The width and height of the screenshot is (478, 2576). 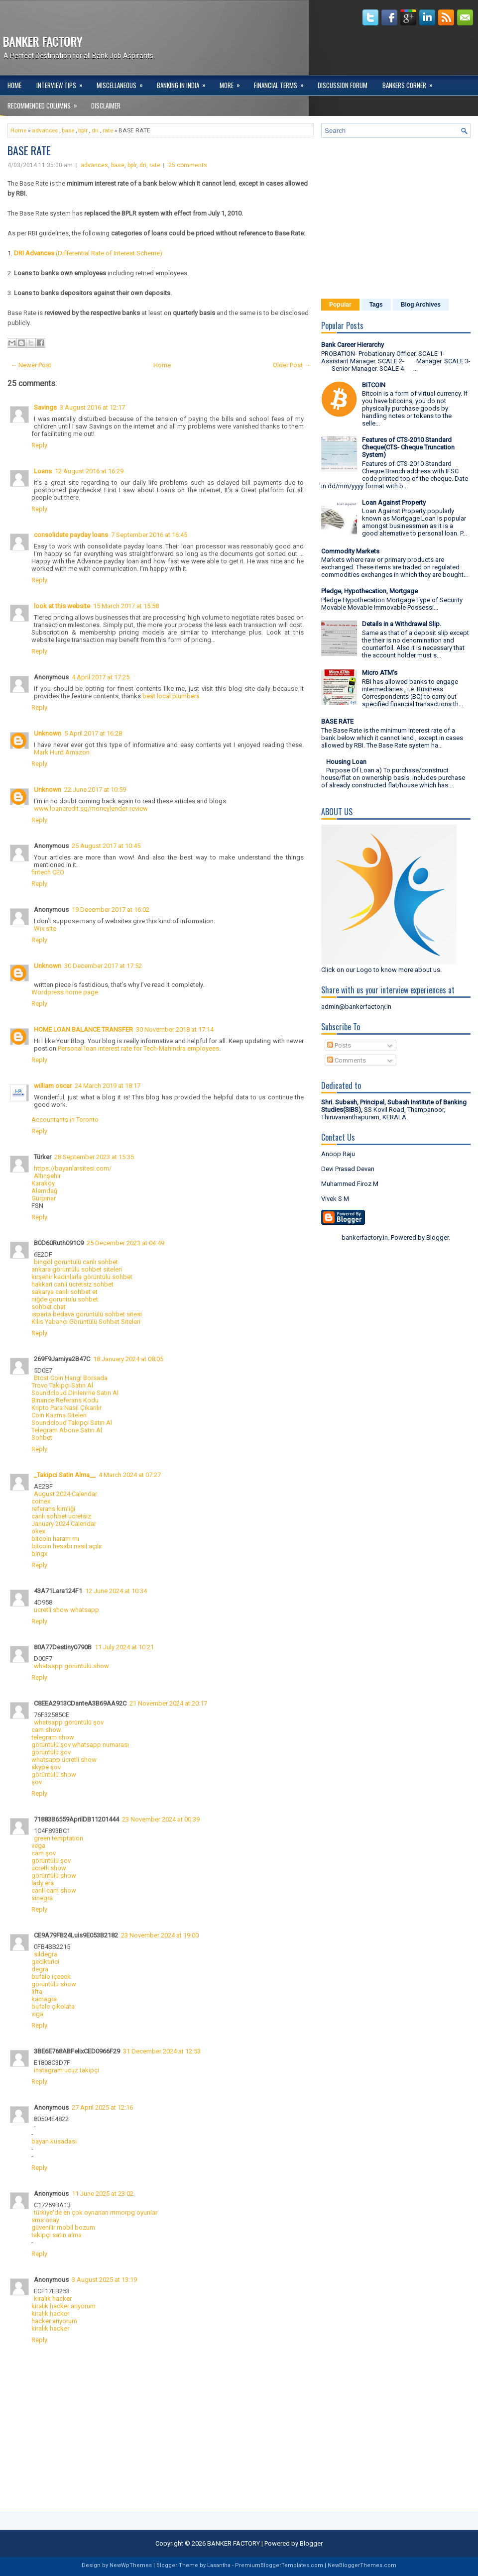 What do you see at coordinates (282, 82) in the screenshot?
I see `Financial Terms` at bounding box center [282, 82].